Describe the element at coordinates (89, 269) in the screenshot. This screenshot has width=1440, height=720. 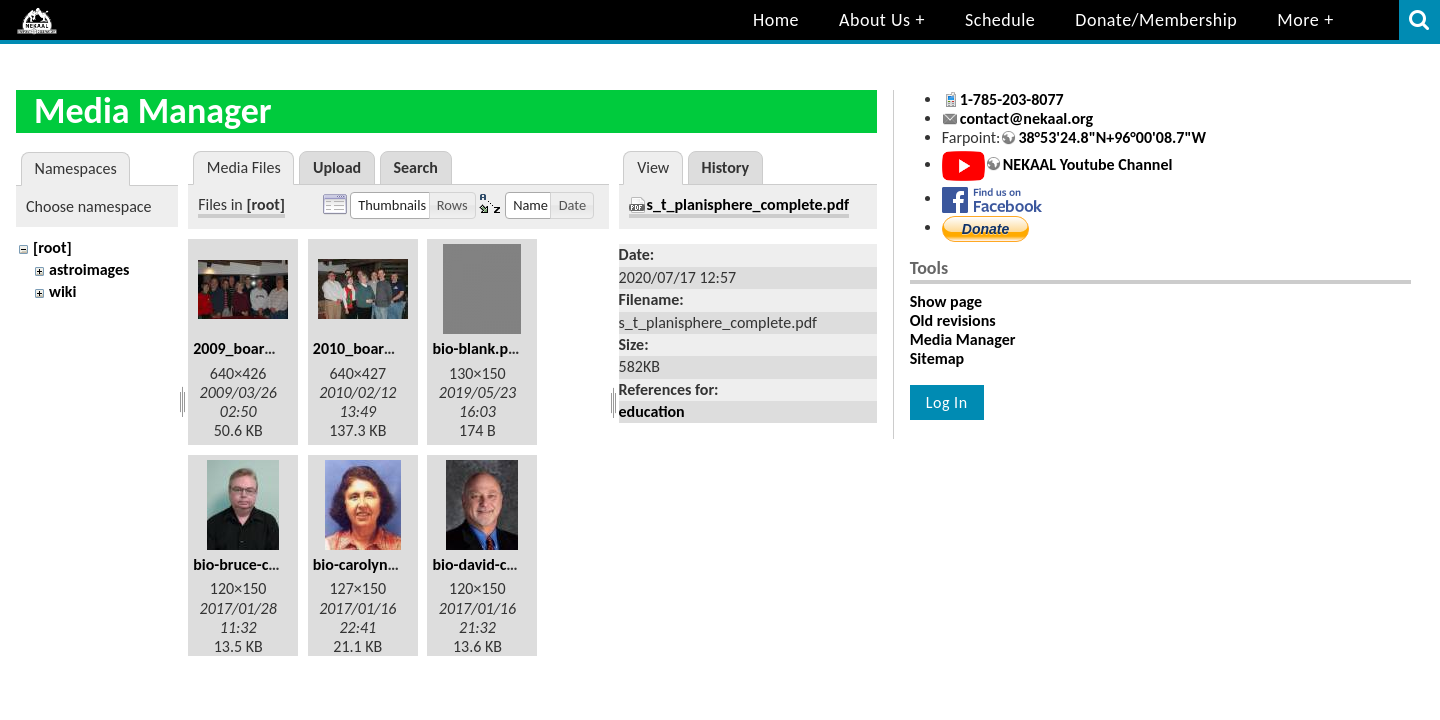
I see `astroimages` at that location.